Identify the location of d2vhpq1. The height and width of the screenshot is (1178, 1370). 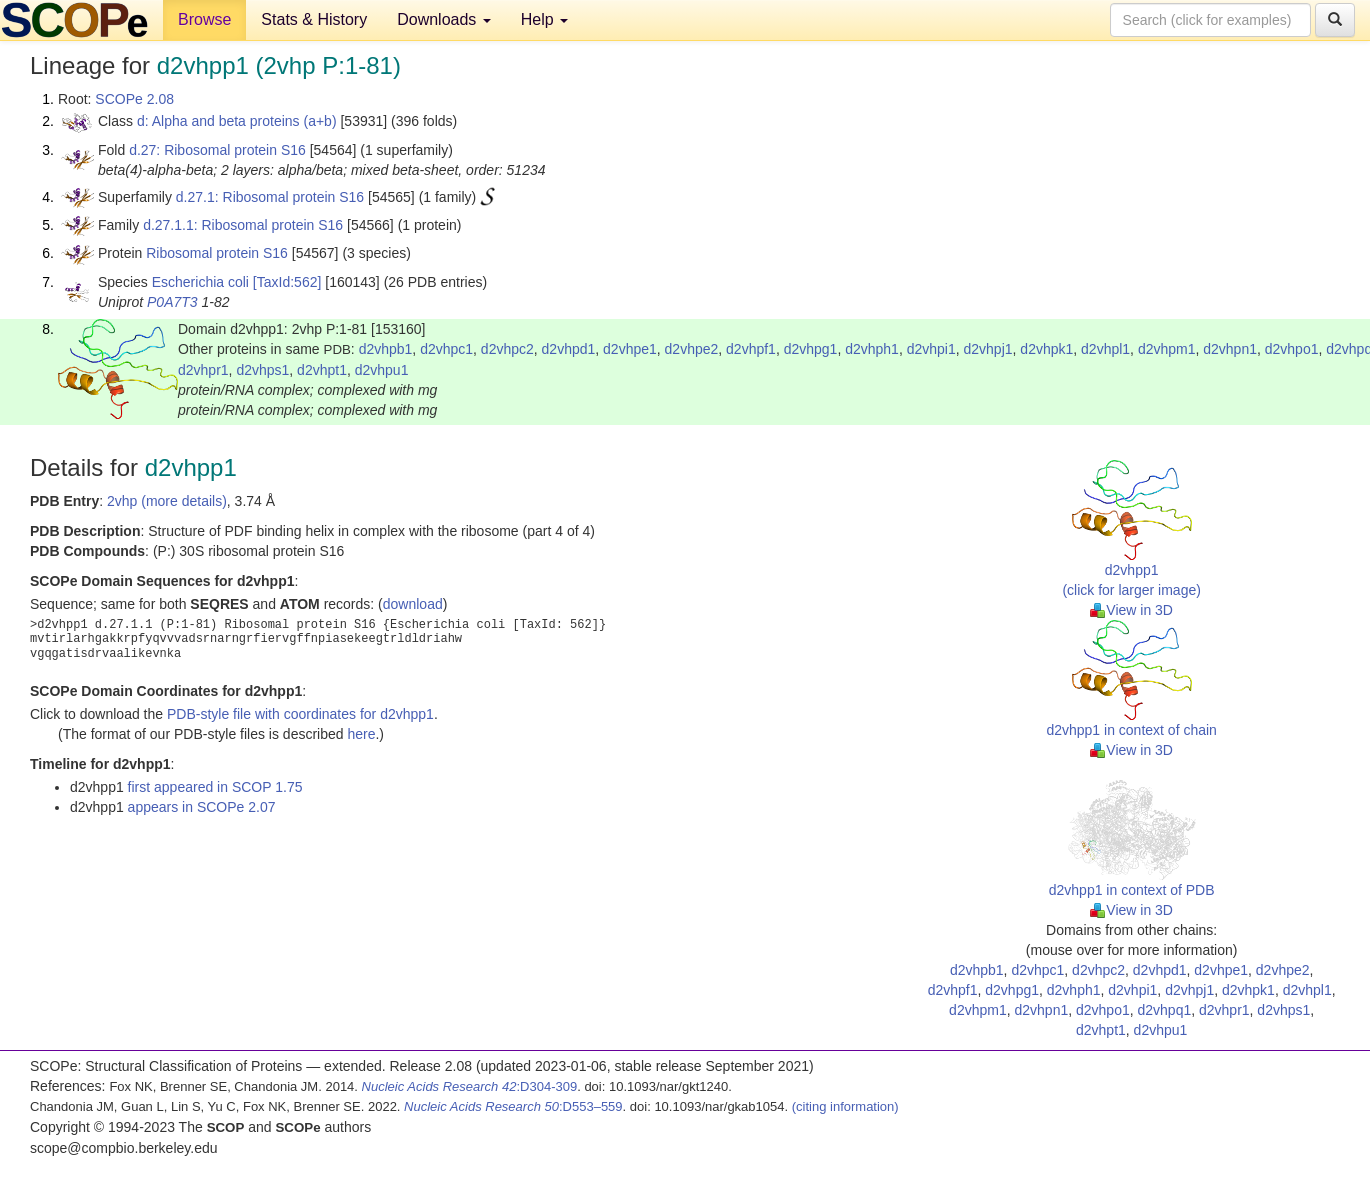
(1164, 1010).